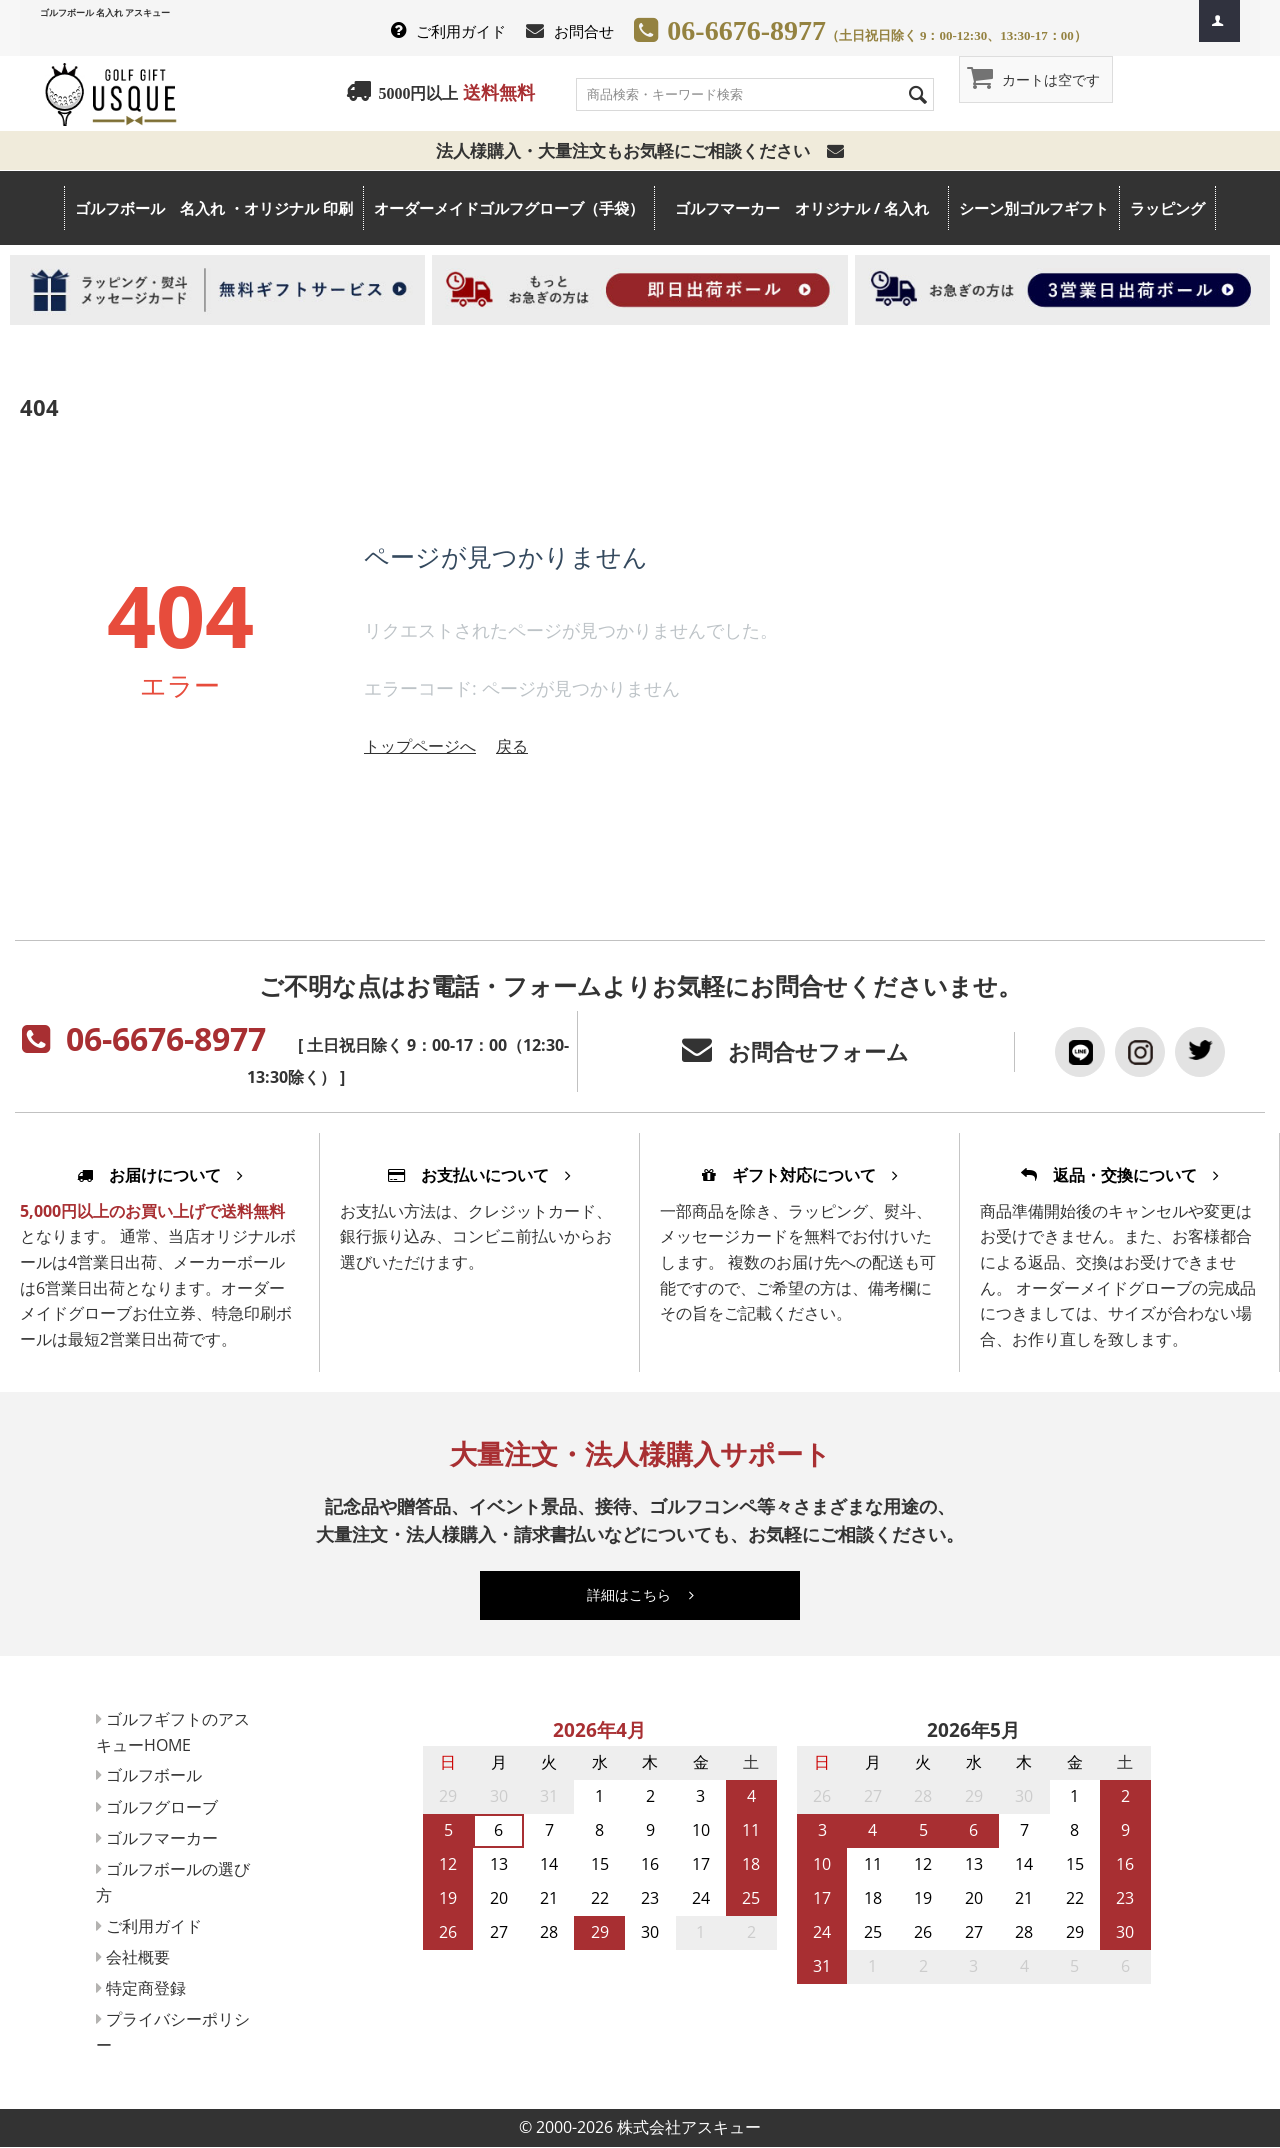 The width and height of the screenshot is (1280, 2148). What do you see at coordinates (818, 1051) in the screenshot?
I see `お問合せフォーム` at bounding box center [818, 1051].